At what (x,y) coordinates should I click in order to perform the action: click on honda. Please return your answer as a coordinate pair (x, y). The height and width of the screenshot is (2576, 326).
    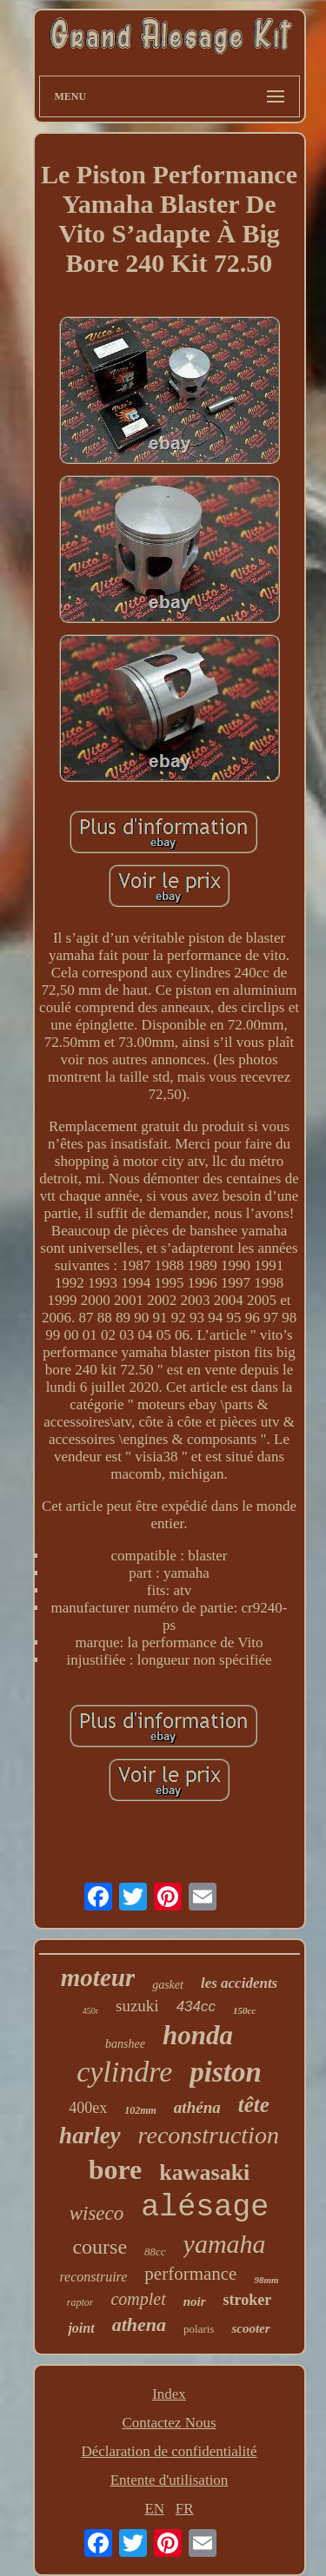
    Looking at the image, I should click on (198, 2035).